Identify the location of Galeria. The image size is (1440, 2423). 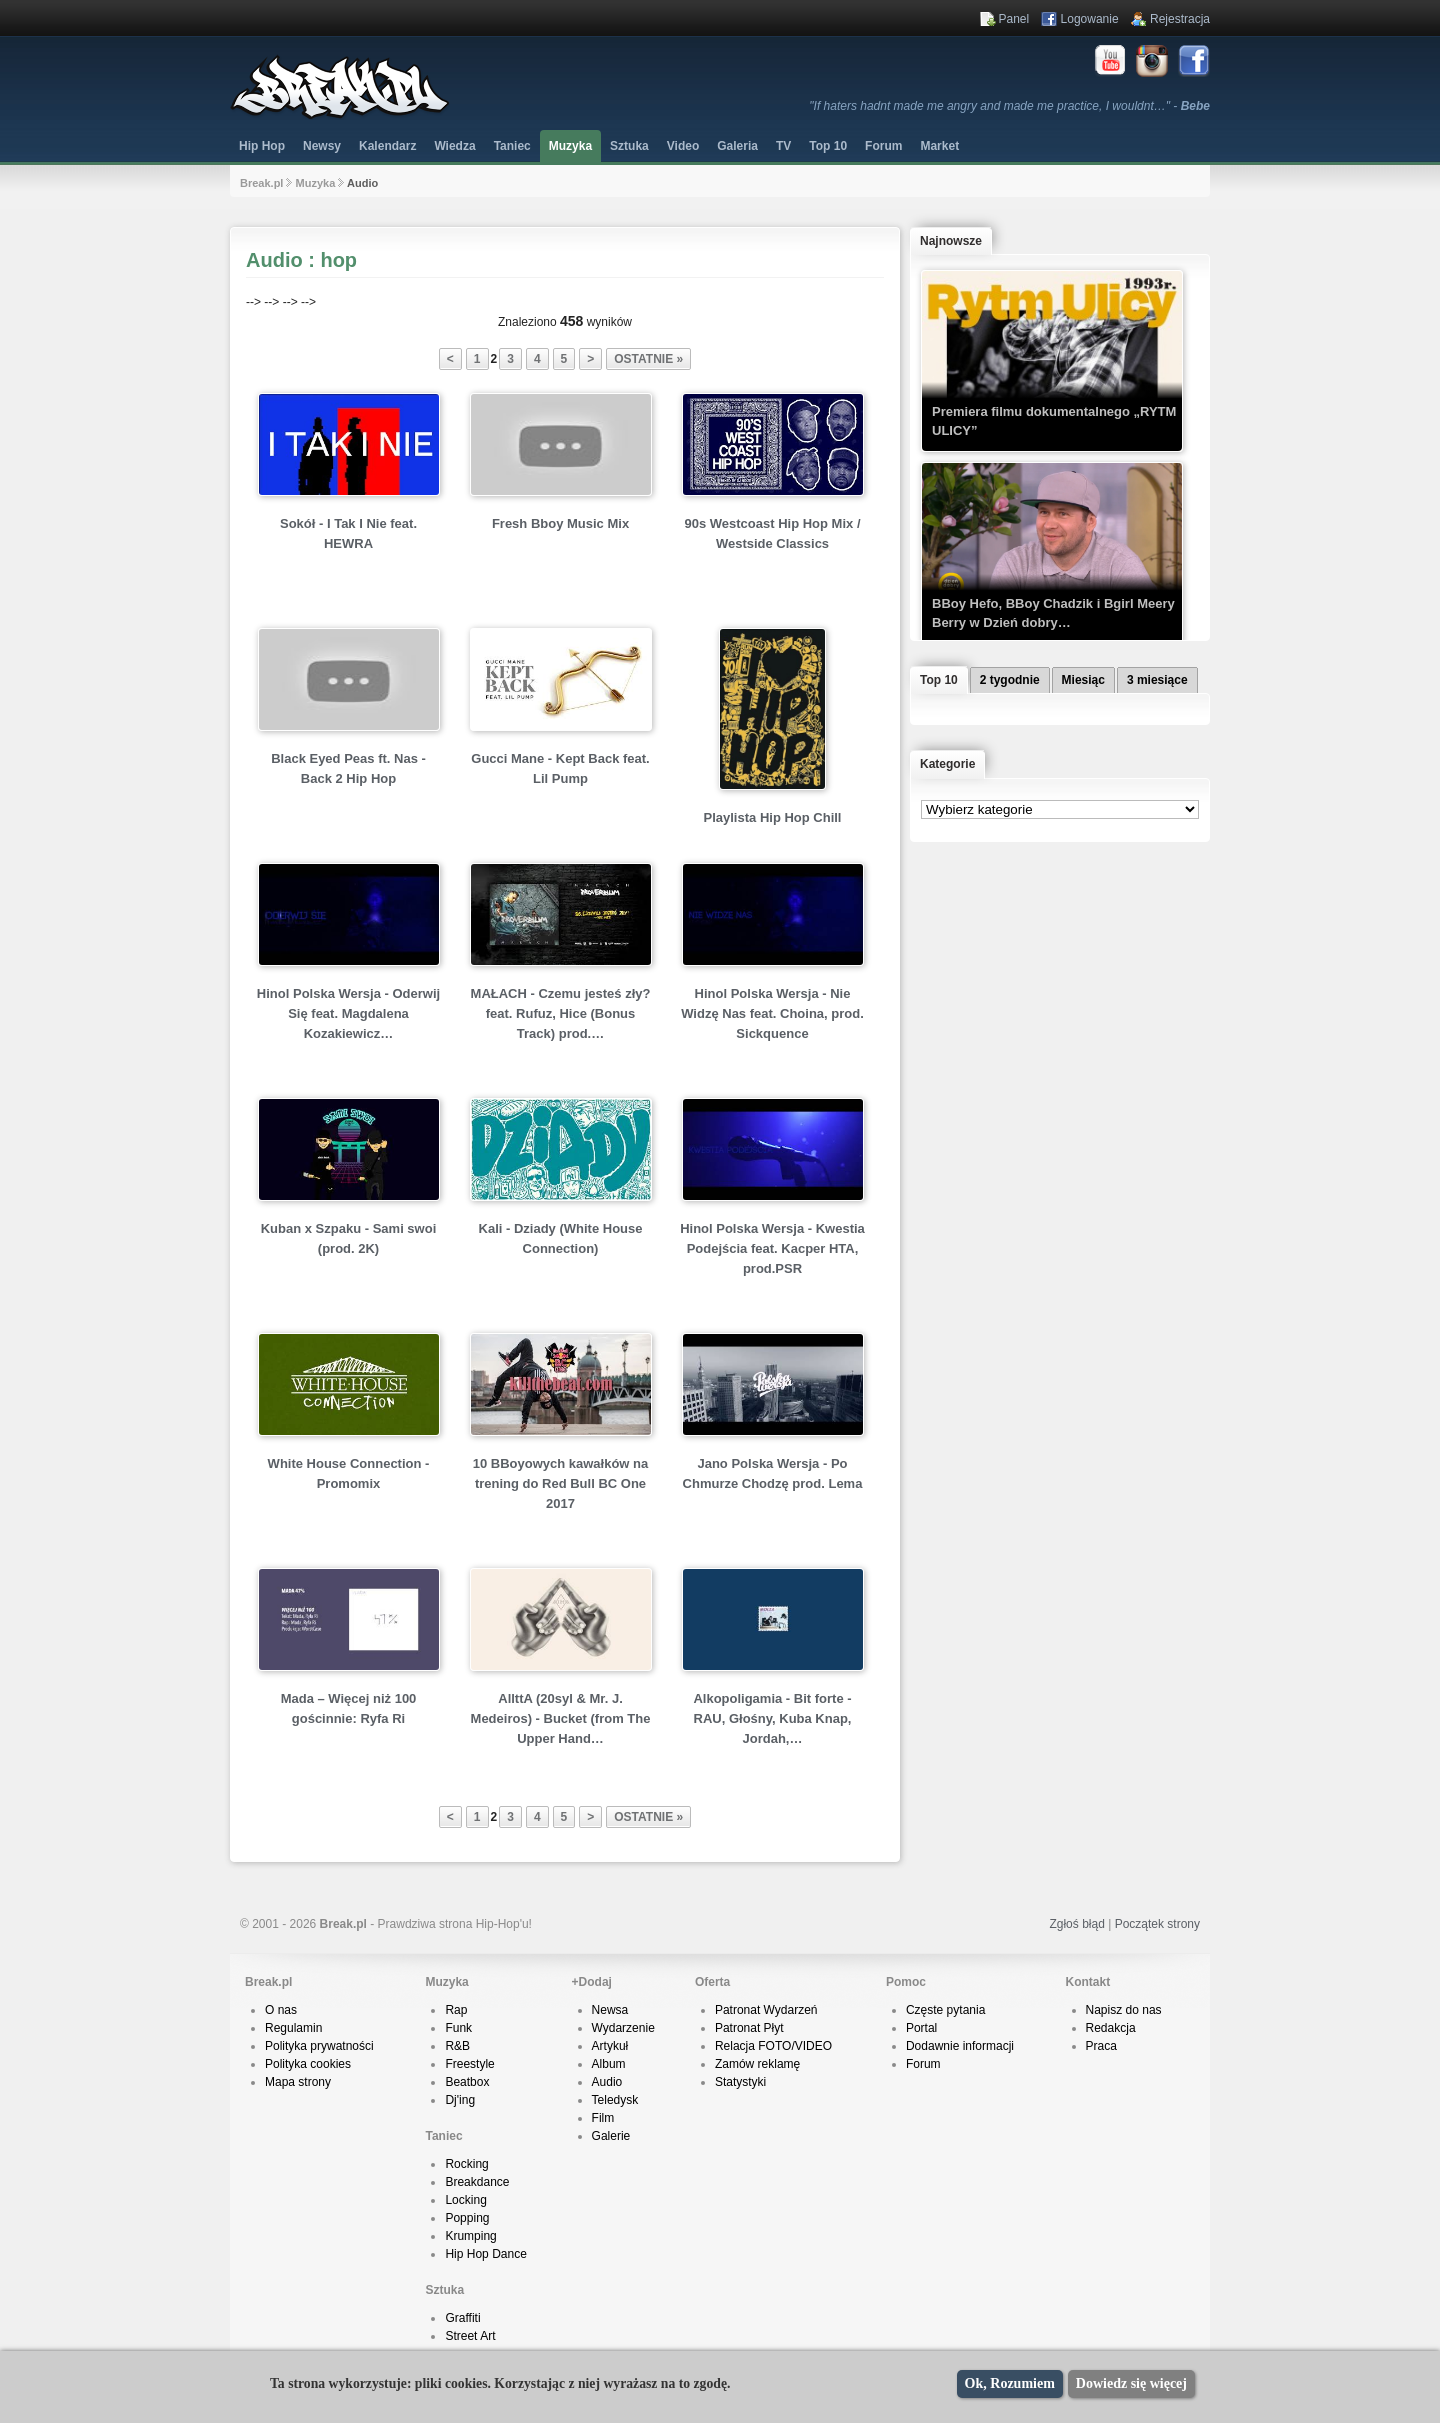
(737, 146).